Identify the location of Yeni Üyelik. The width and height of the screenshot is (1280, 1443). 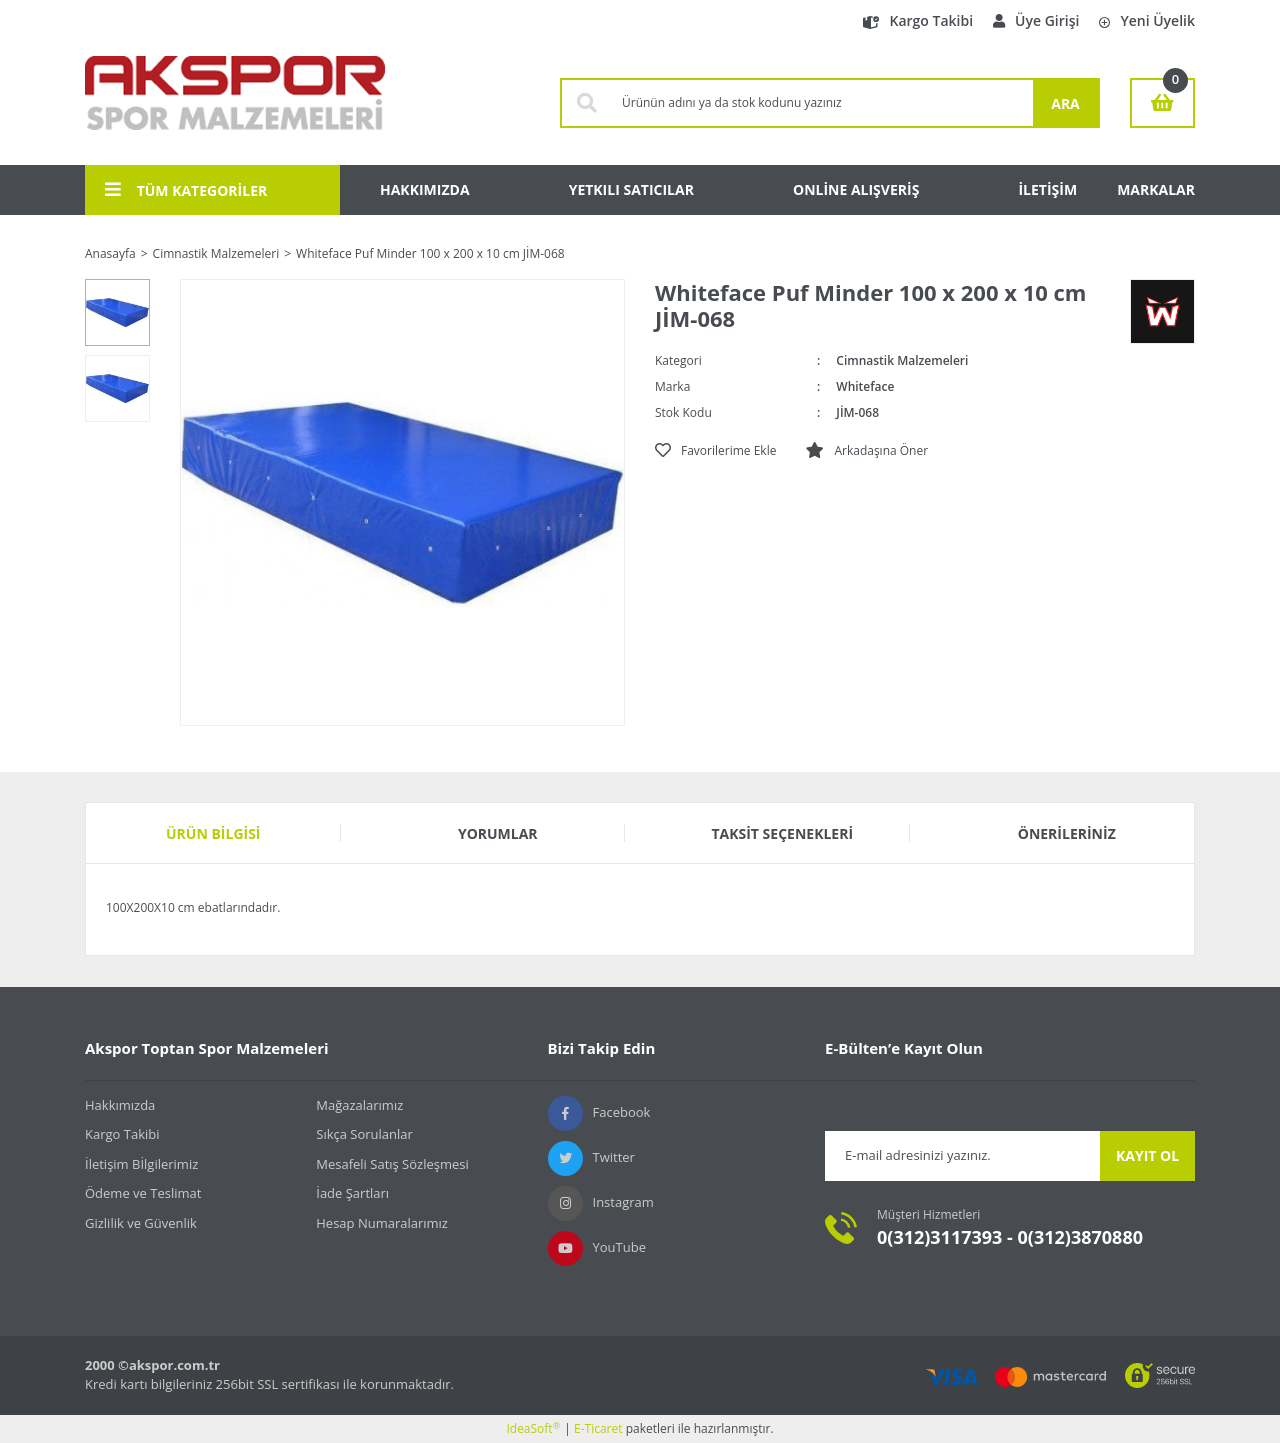
(1147, 20).